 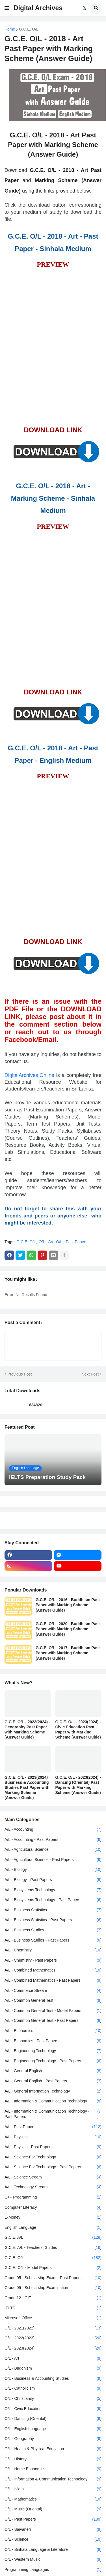 I want to click on O/L - 2023(2024), so click(x=53, y=2348).